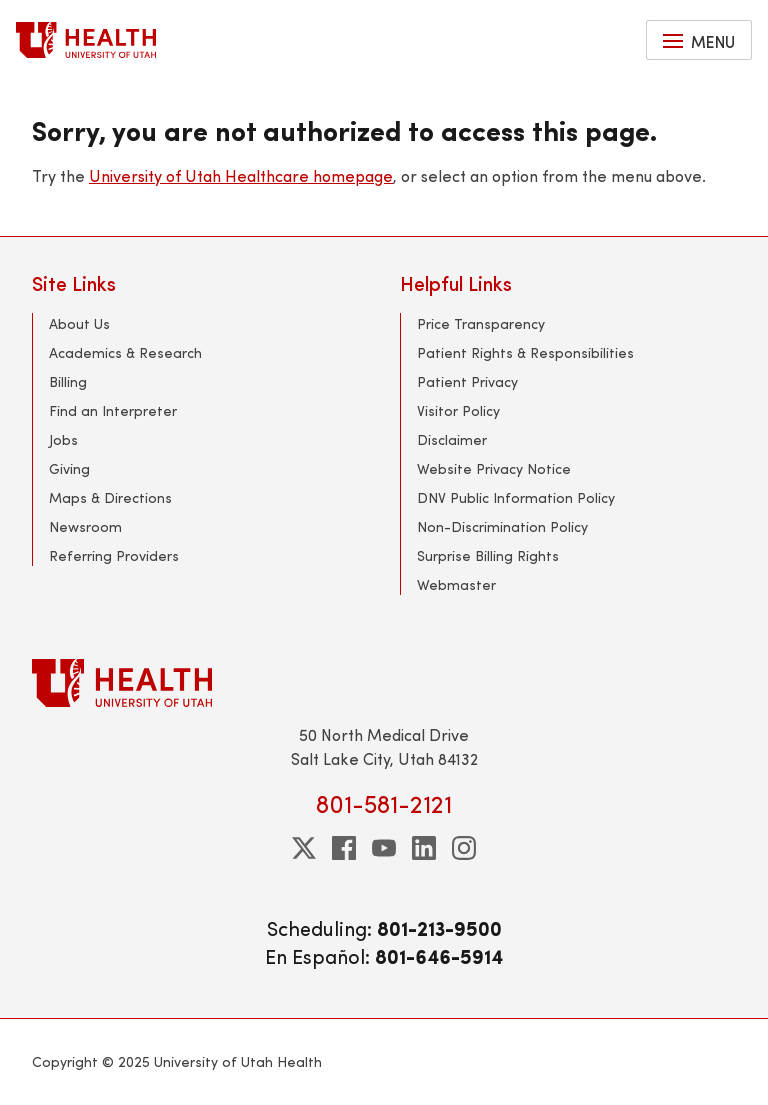 The height and width of the screenshot is (1105, 768). Describe the element at coordinates (516, 497) in the screenshot. I see `DNV Public Information Policy` at that location.